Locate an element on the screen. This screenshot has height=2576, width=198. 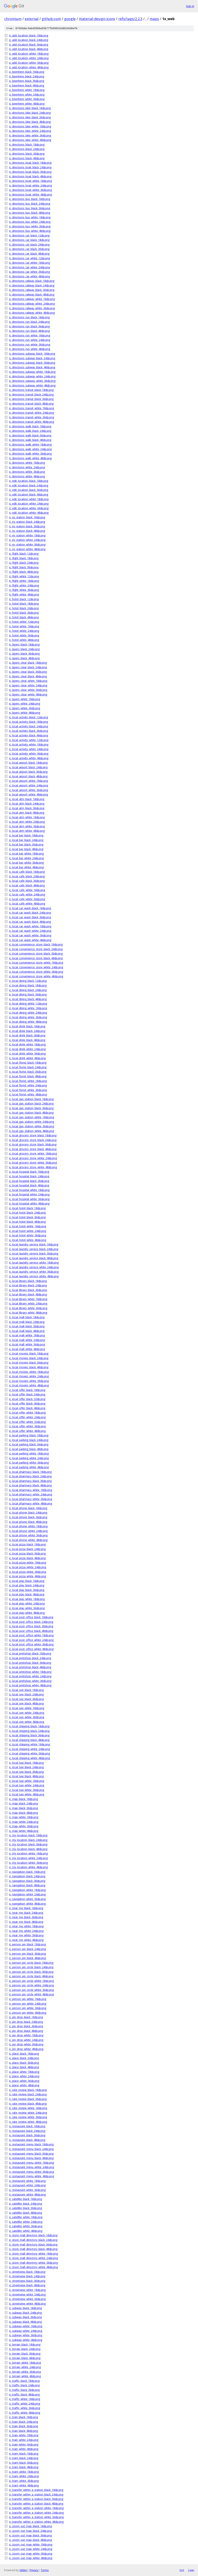
Sign in is located at coordinates (190, 6).